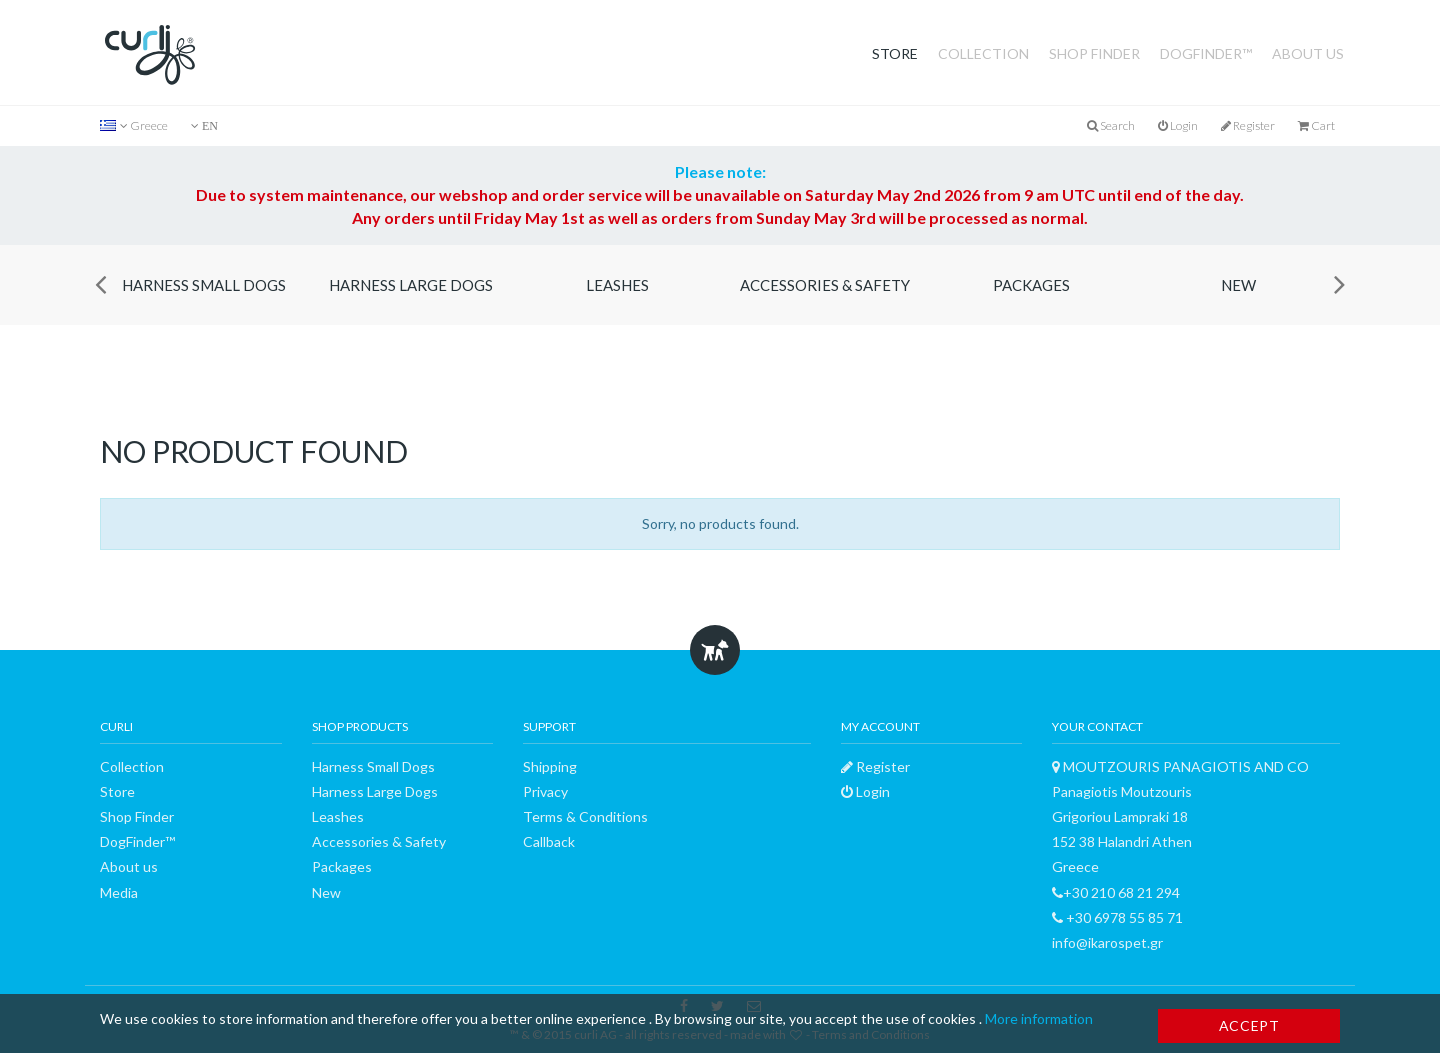 This screenshot has width=1440, height=1053. Describe the element at coordinates (550, 766) in the screenshot. I see `Shipping` at that location.